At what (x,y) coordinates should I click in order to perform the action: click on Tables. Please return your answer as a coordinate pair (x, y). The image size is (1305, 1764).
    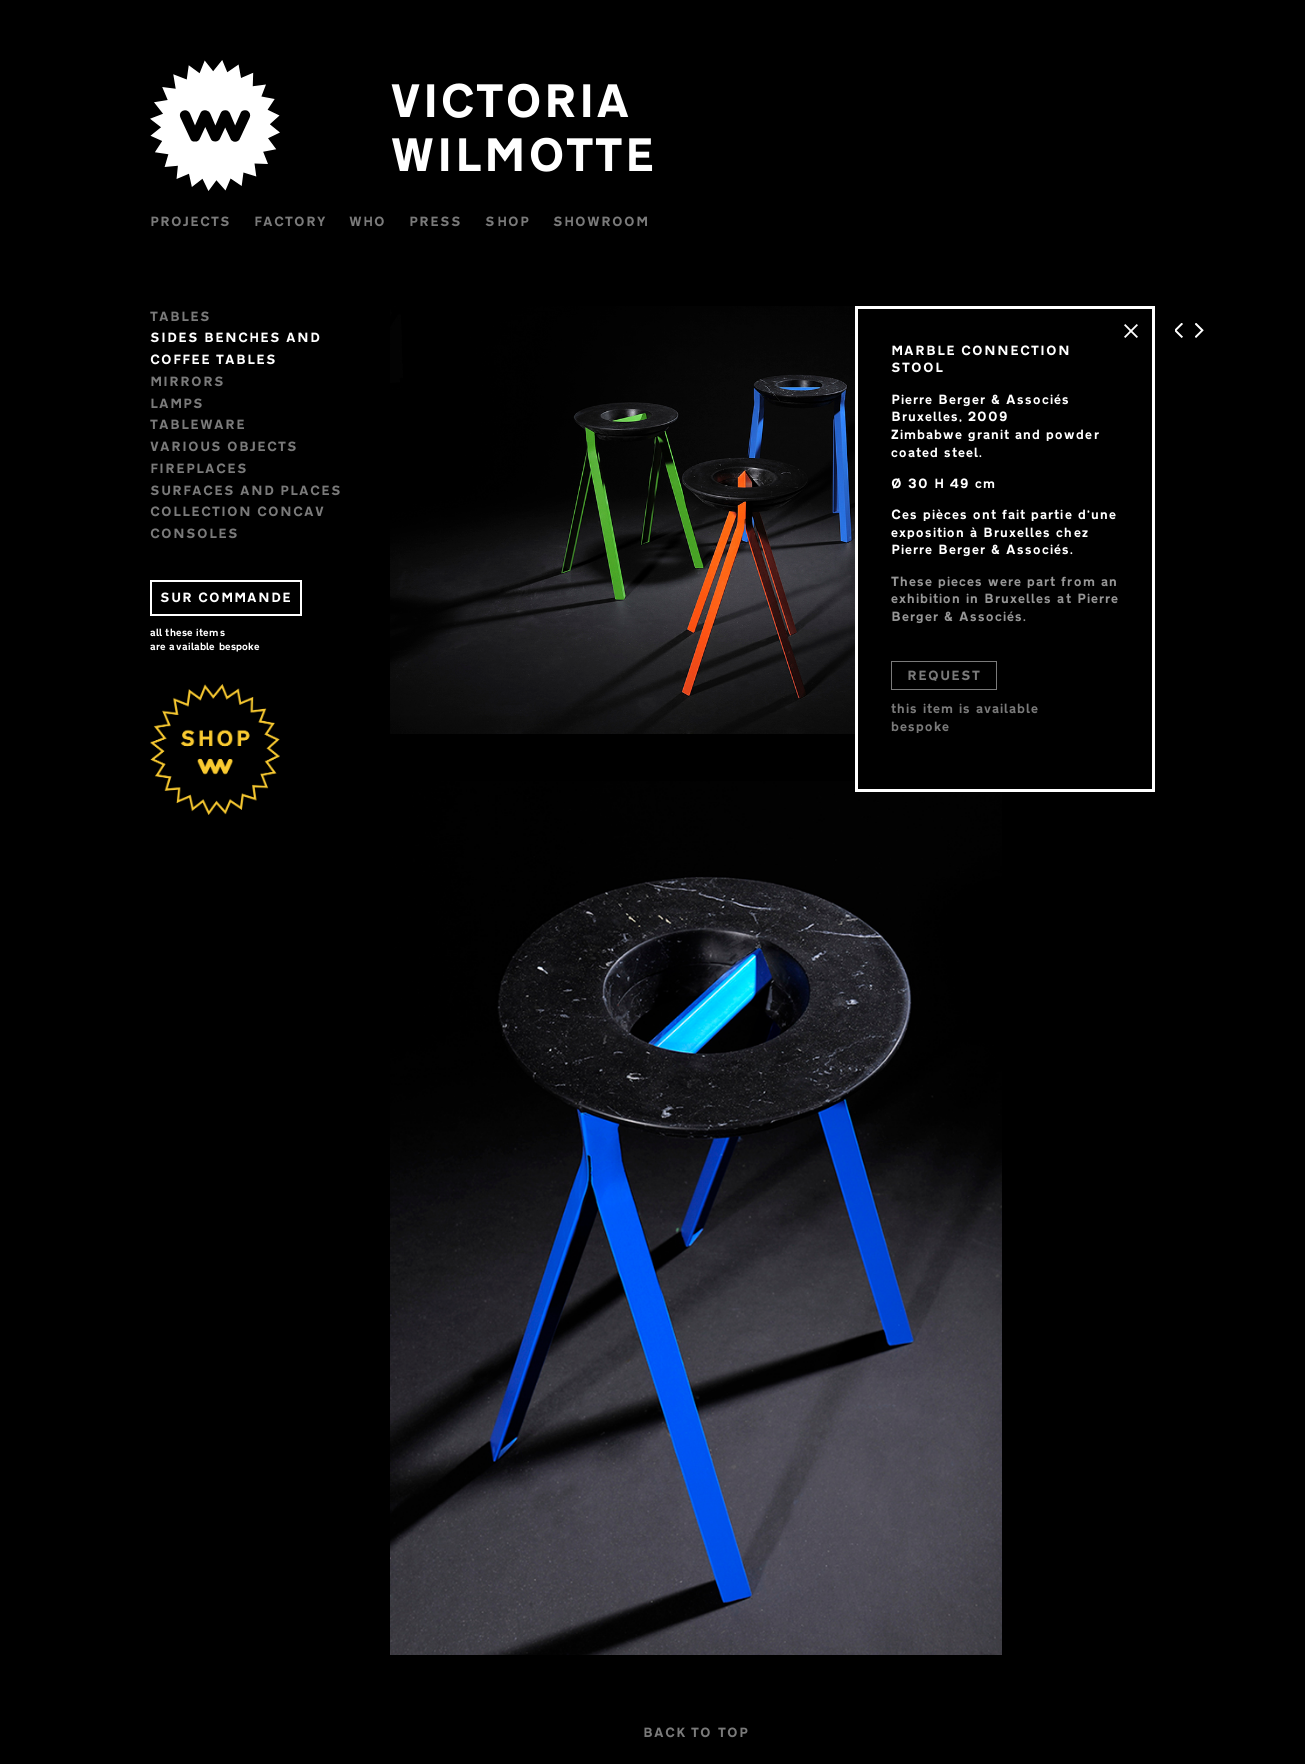
    Looking at the image, I should click on (180, 316).